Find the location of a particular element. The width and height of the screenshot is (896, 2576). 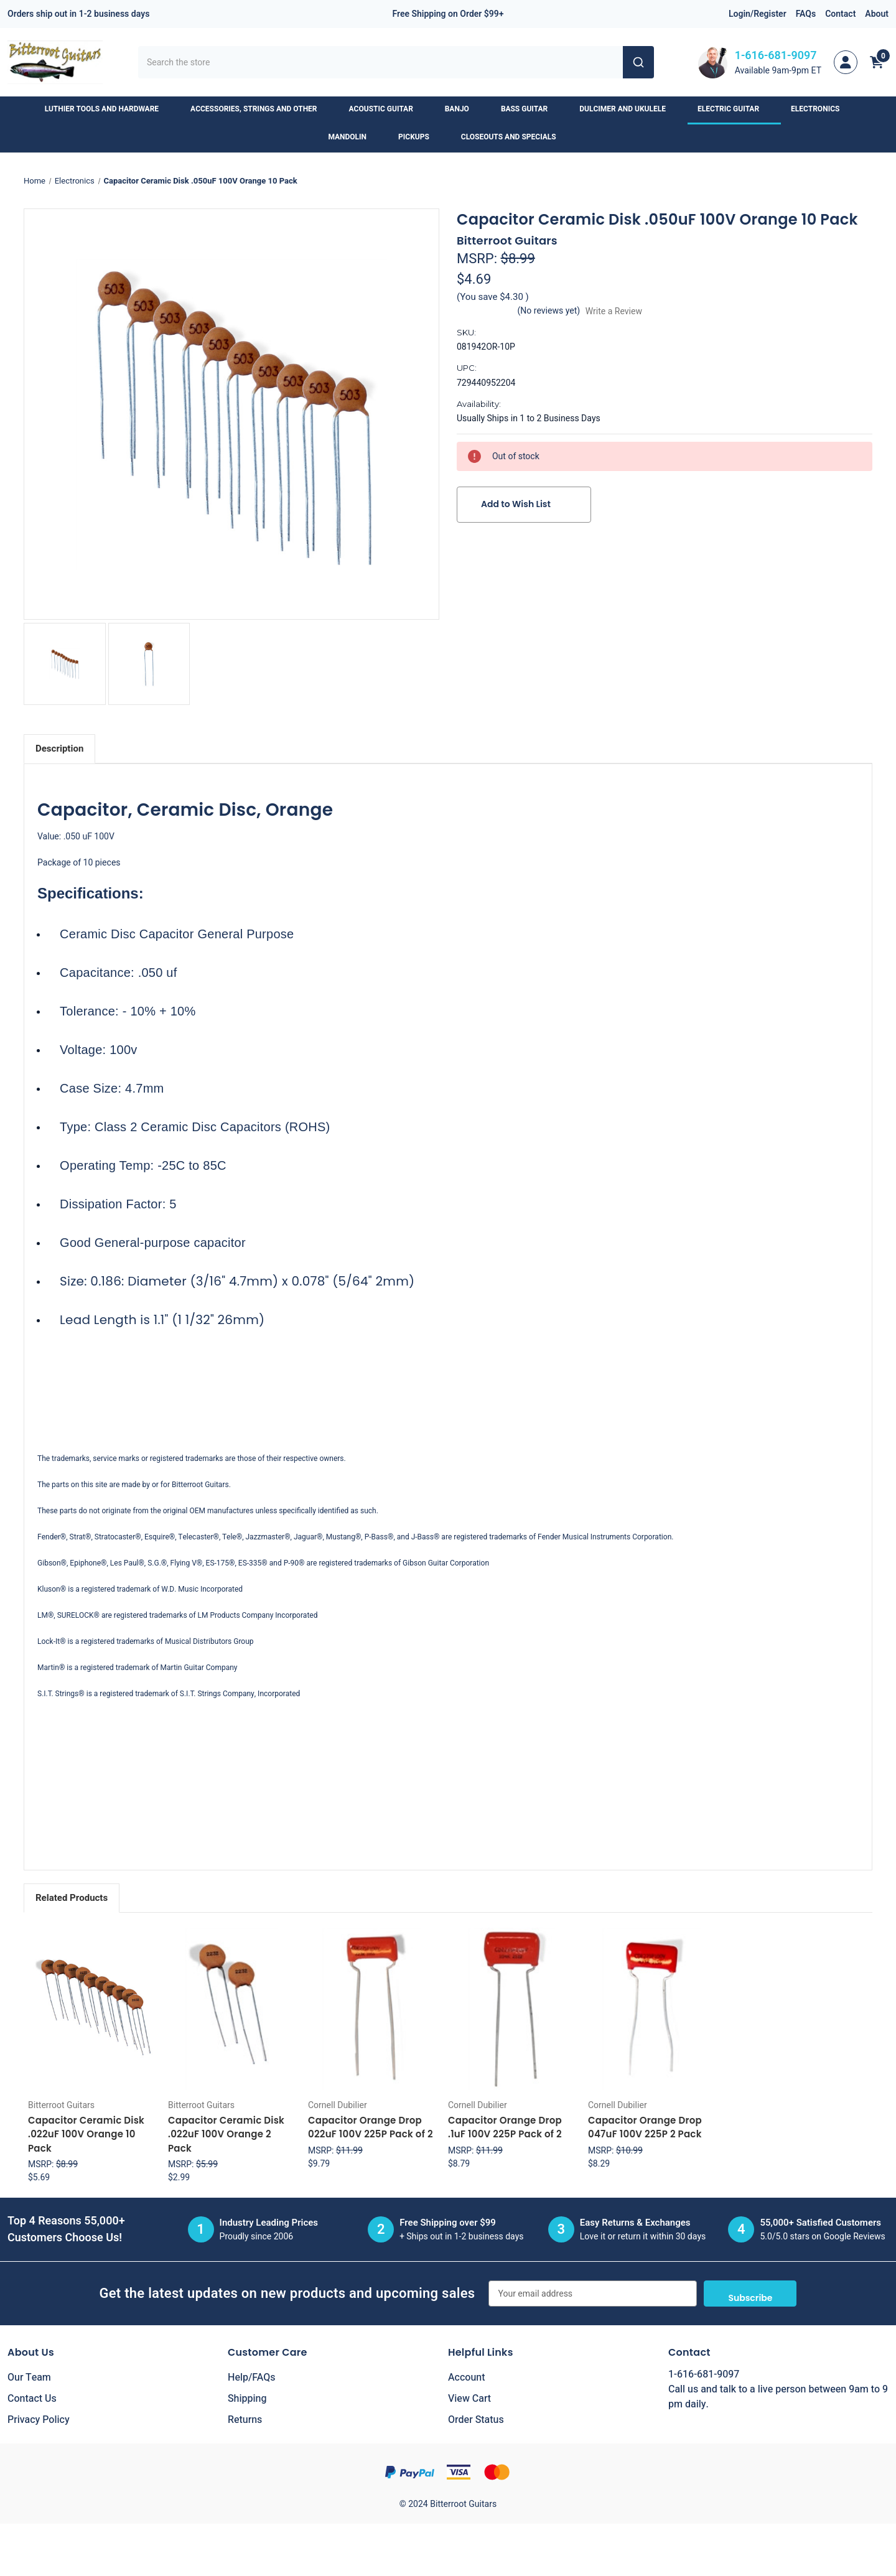

Capacitor Ceramic Disk .022uF 100V Orange 2 Pack [Capacitor Ceramic Disk .022uF 100V Orange 2 Pack, $2.99] is located at coordinates (226, 2134).